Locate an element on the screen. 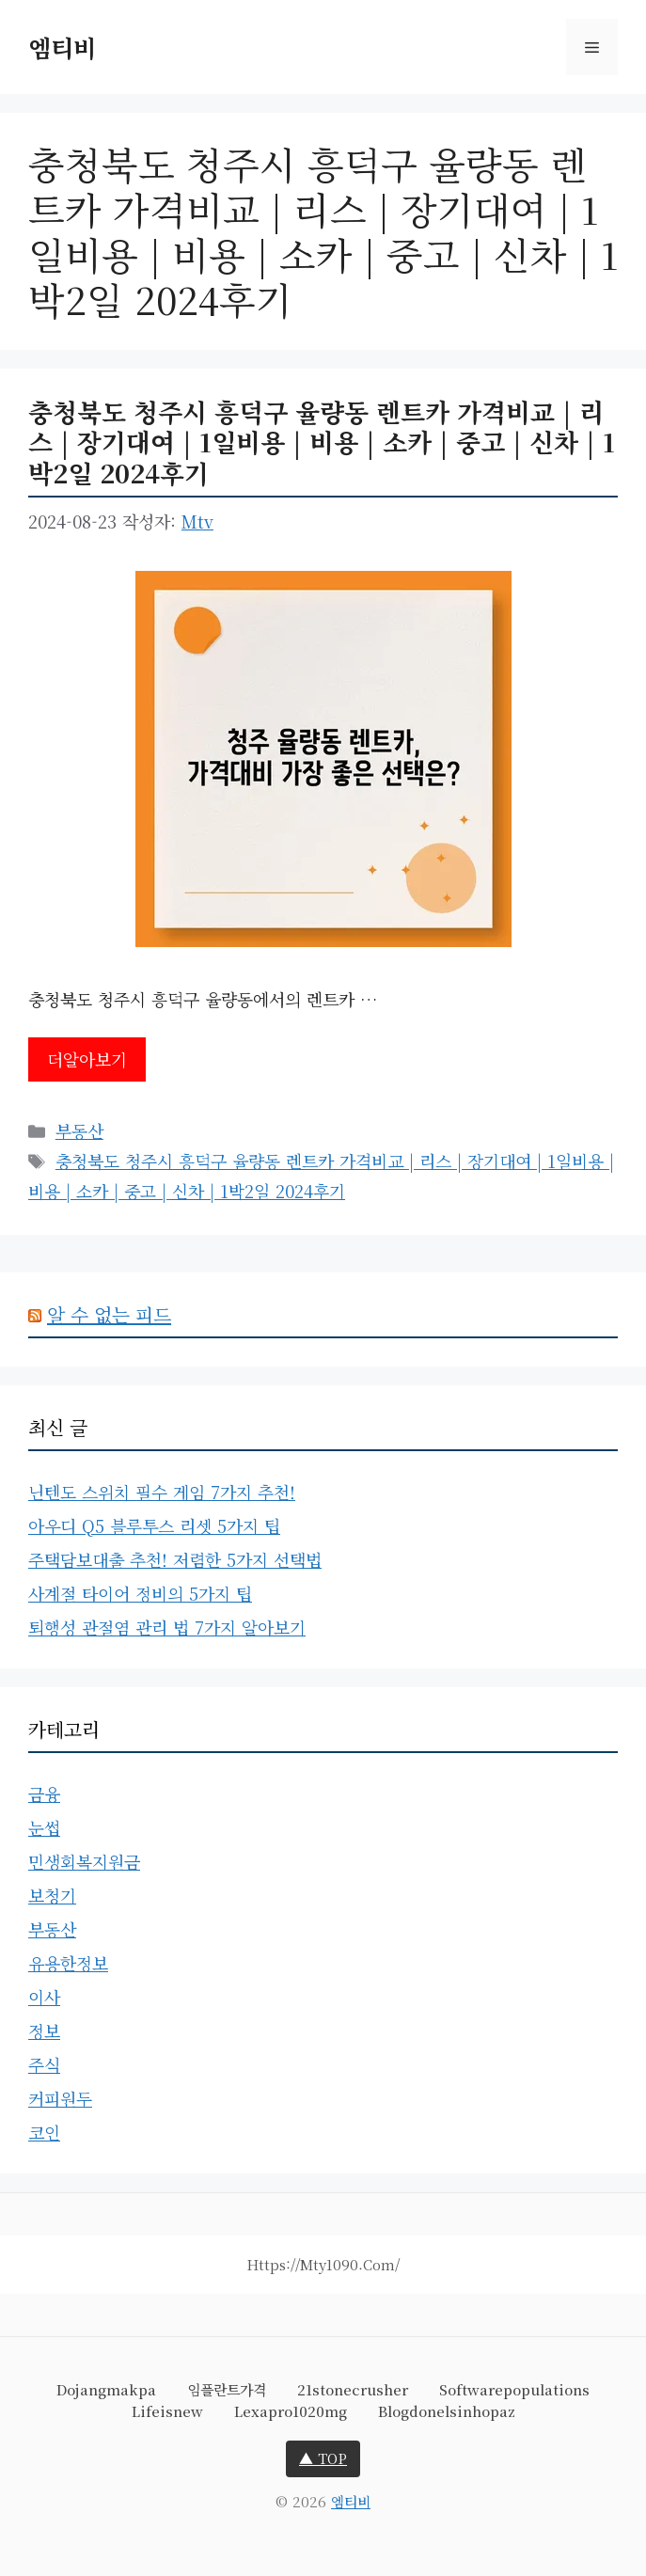 This screenshot has height=2576, width=646. lifeisnew is located at coordinates (167, 2411).